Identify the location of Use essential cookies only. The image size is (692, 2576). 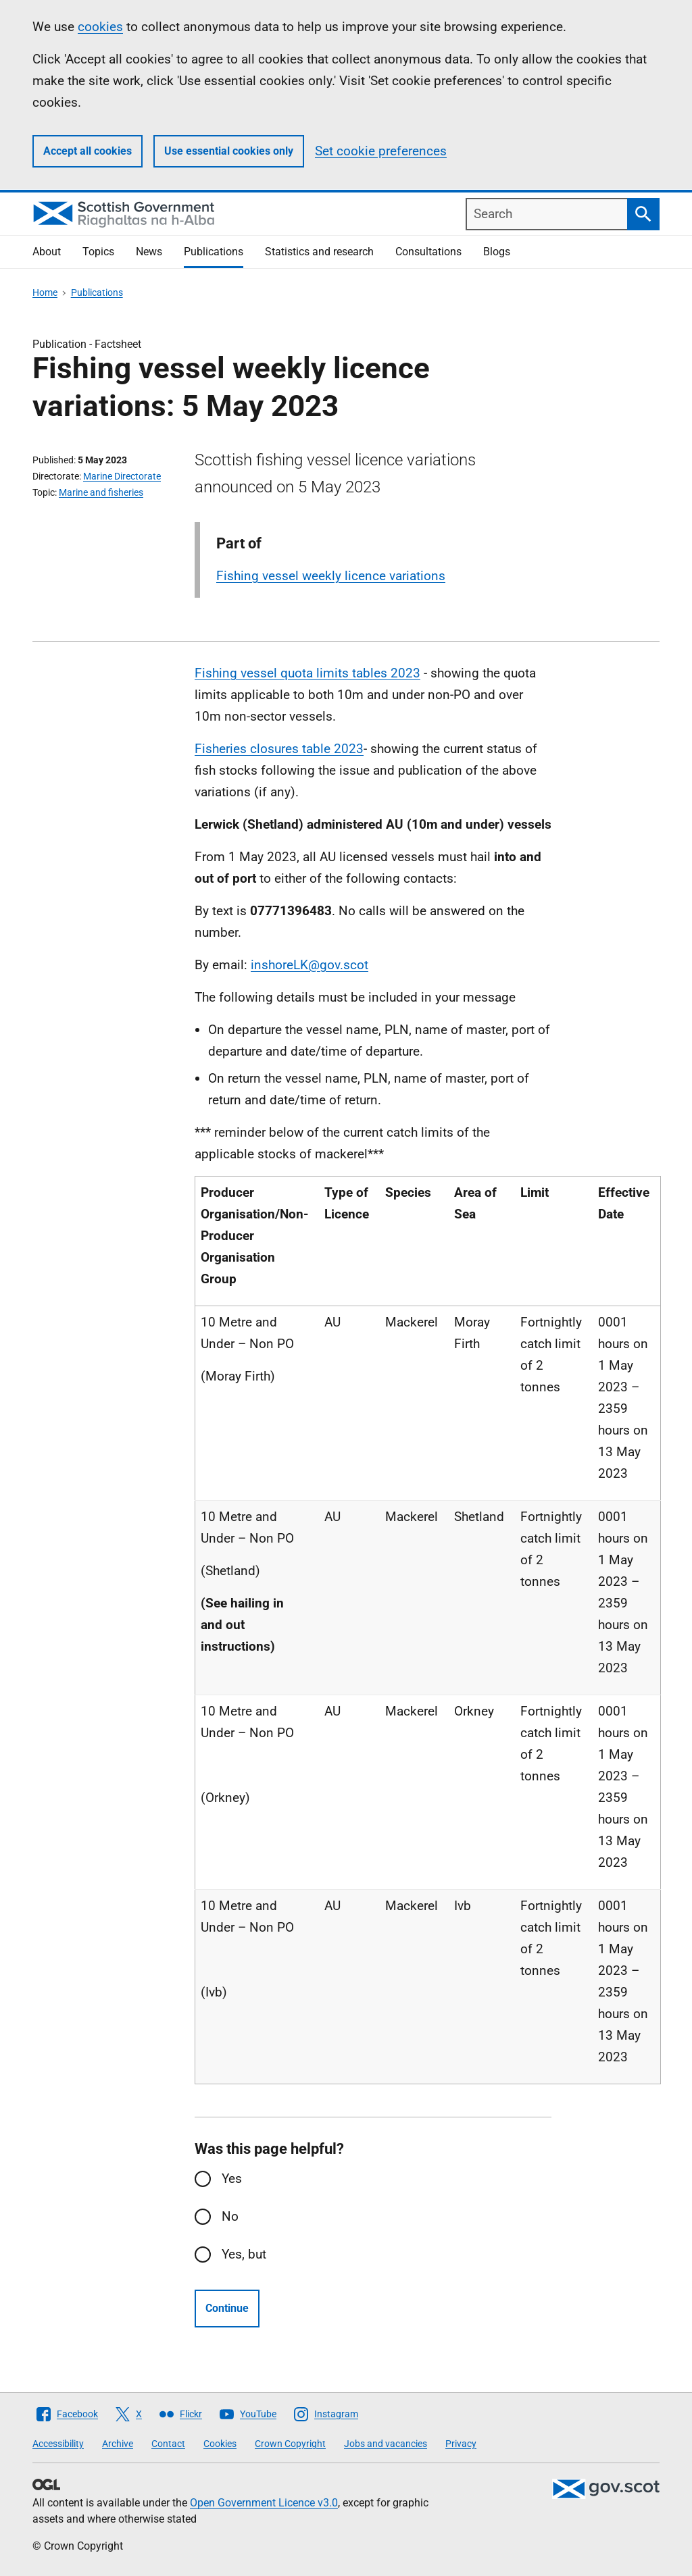
(228, 151).